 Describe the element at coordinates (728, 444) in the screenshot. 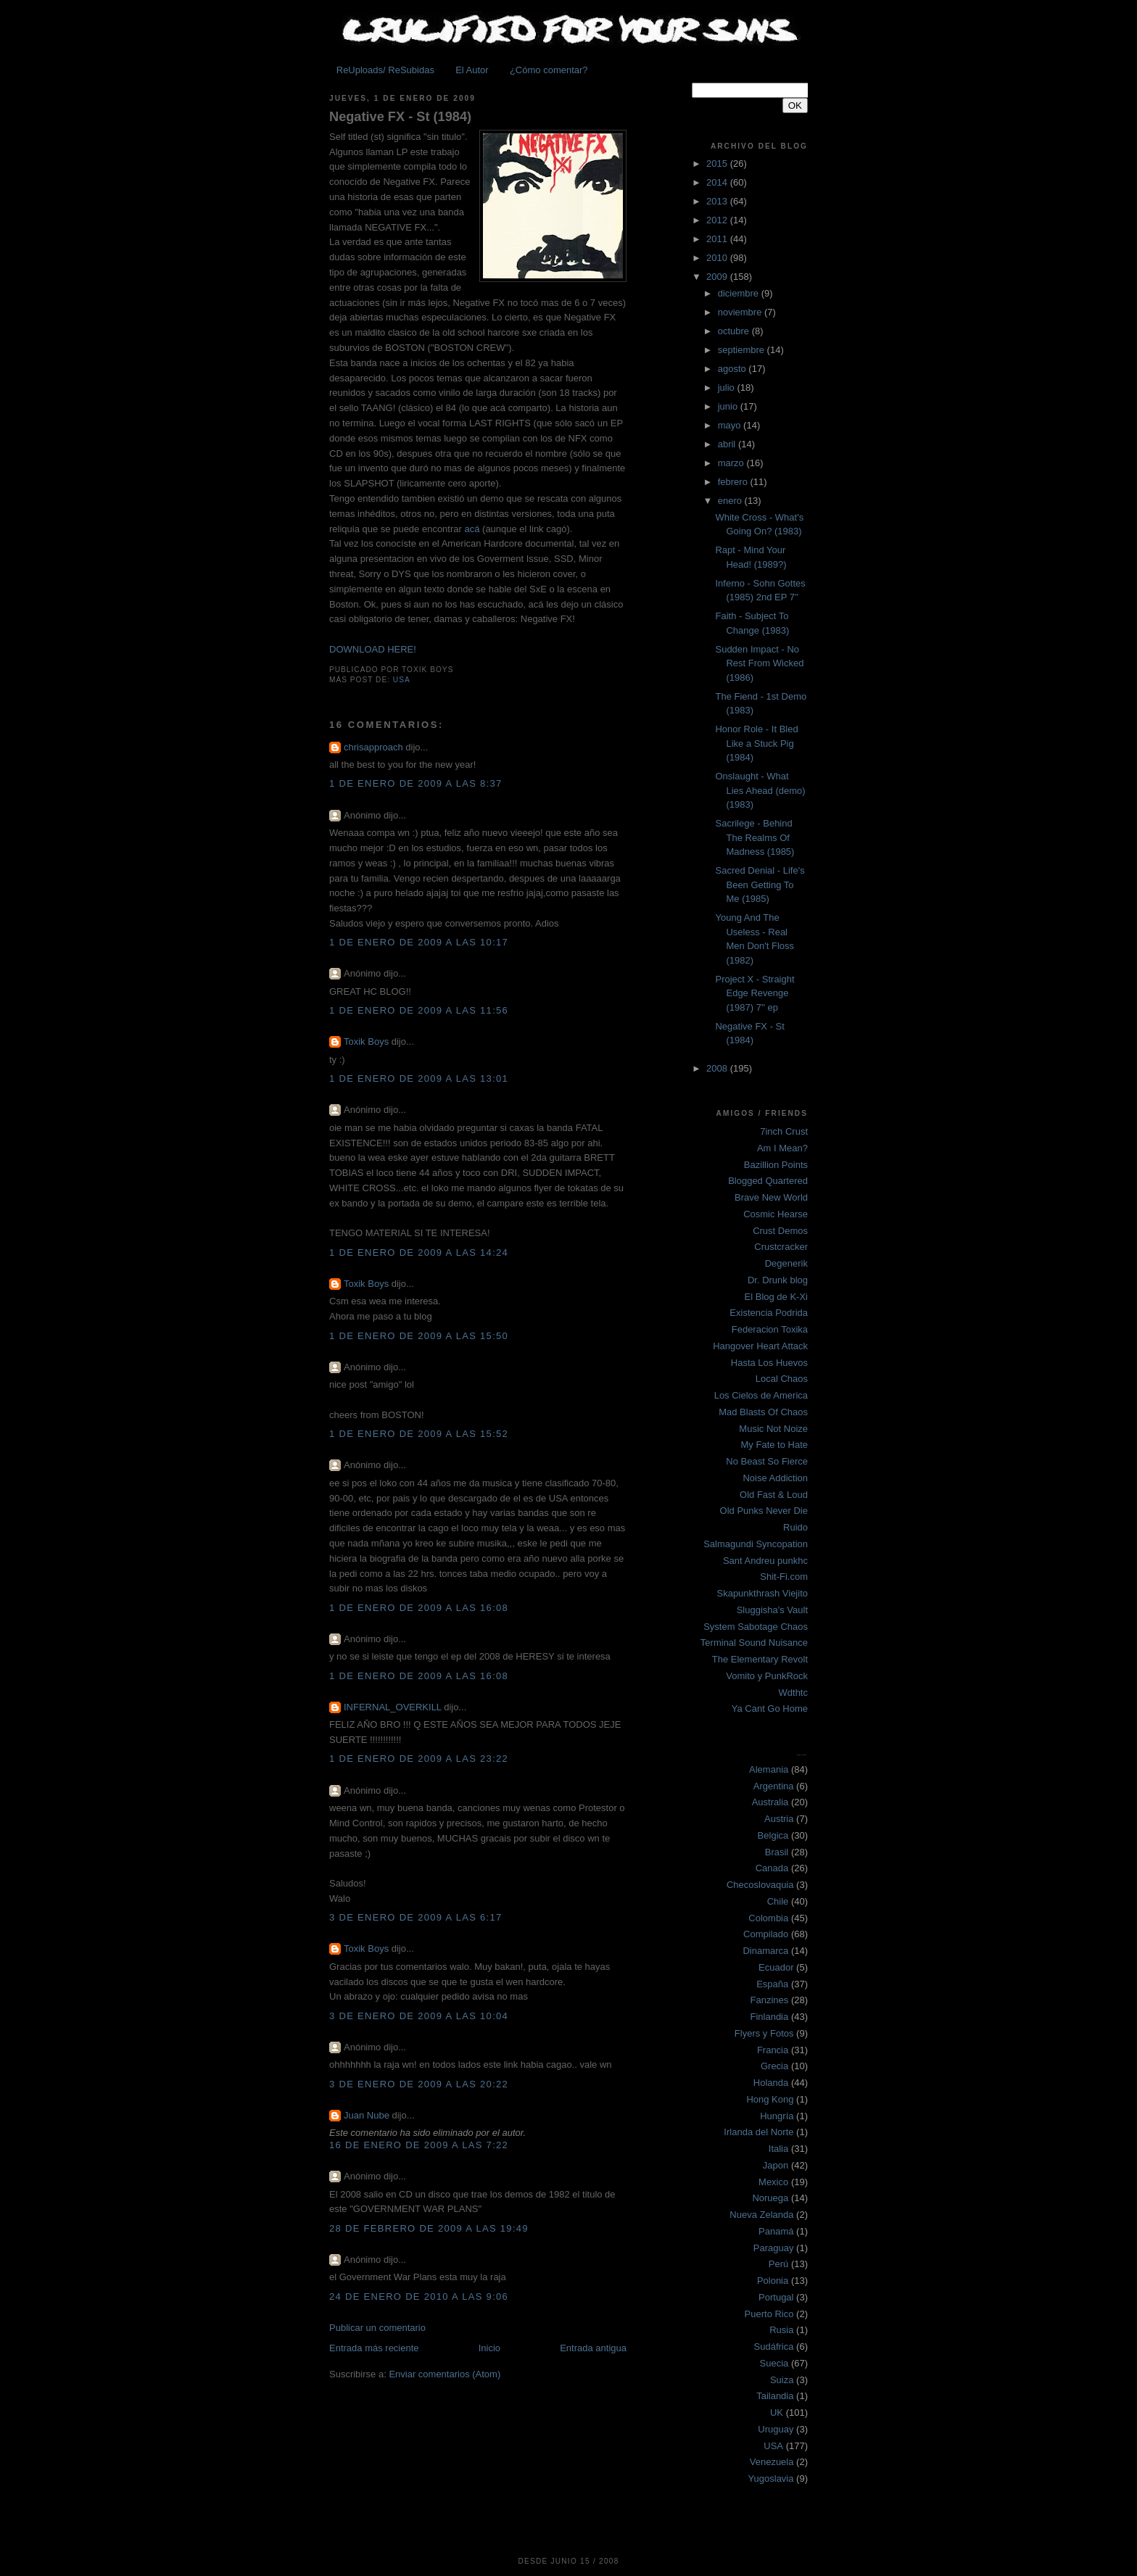

I see `abril` at that location.